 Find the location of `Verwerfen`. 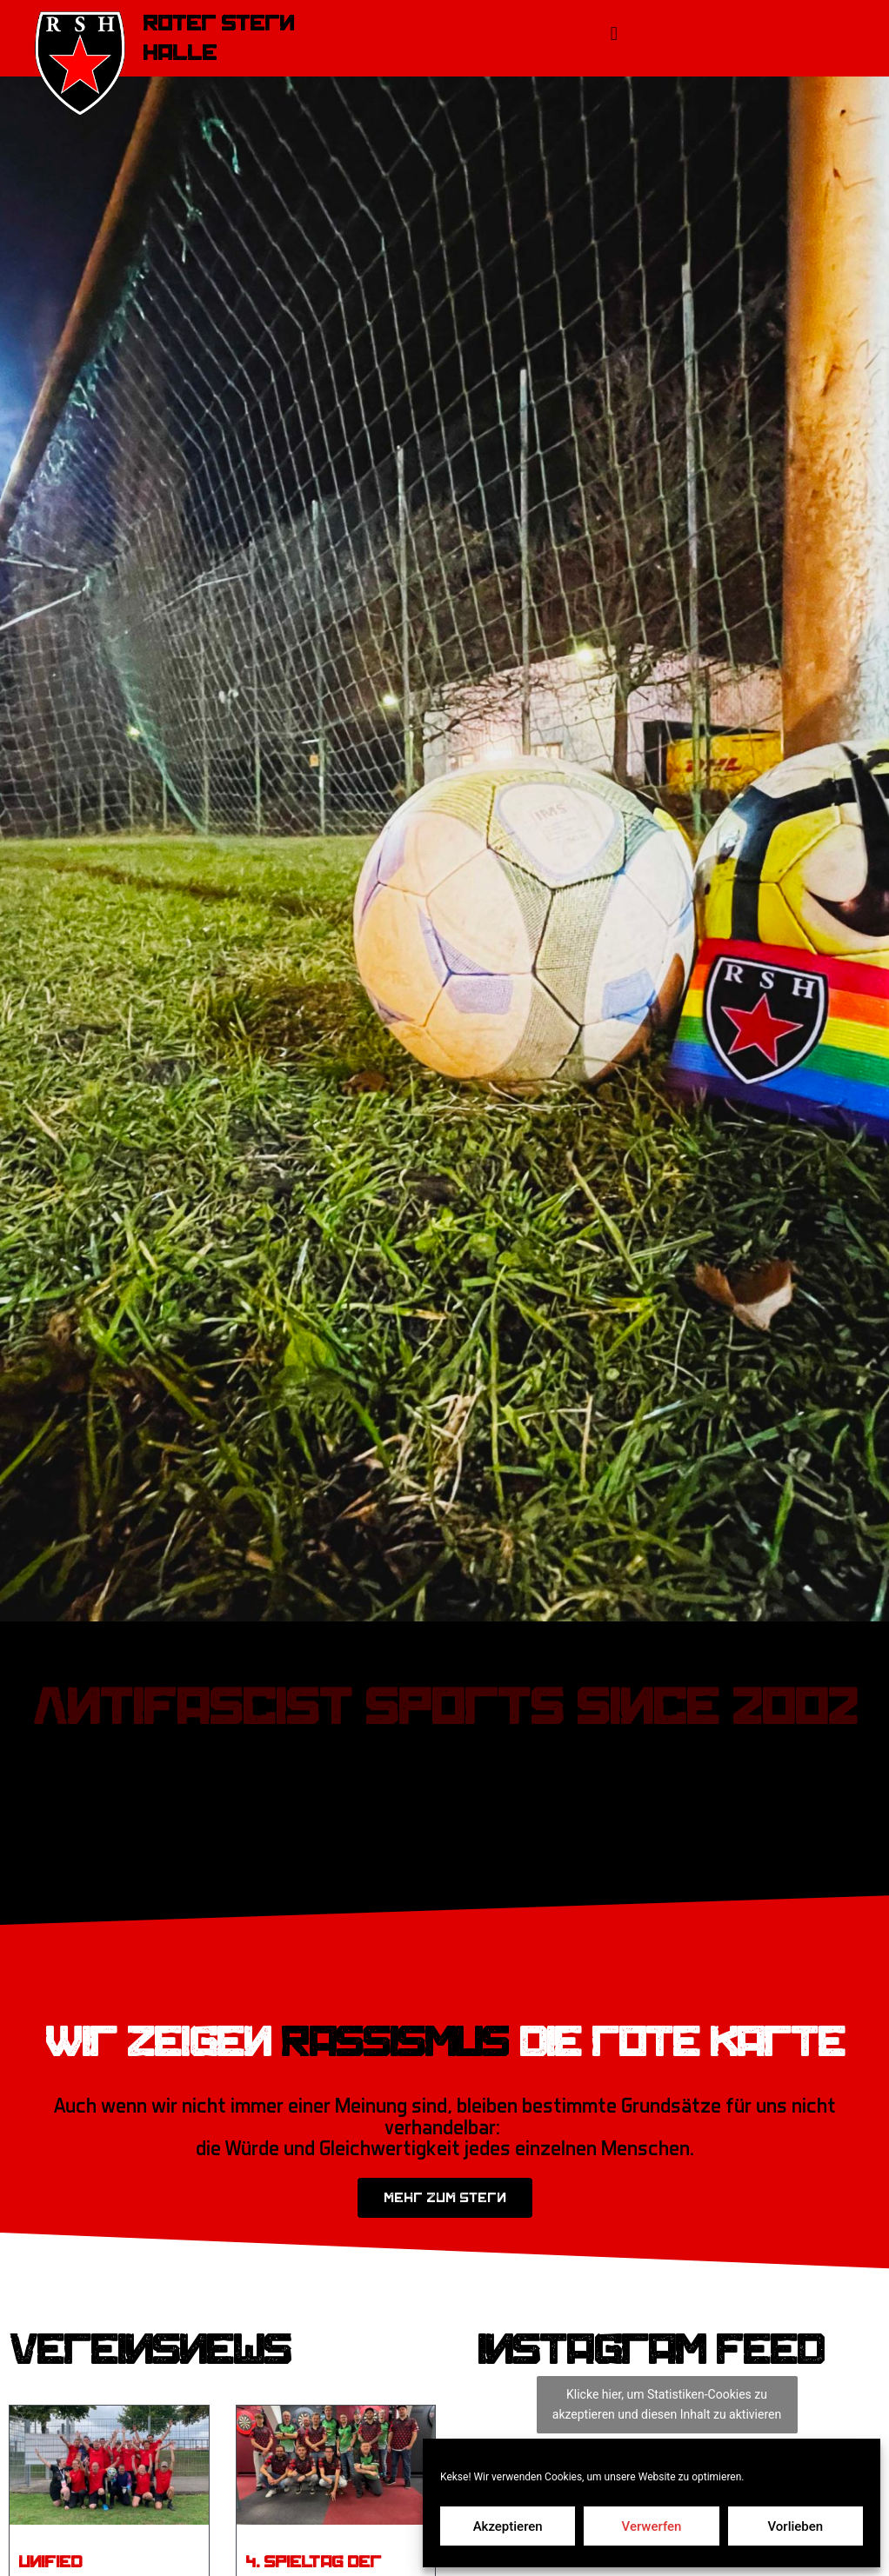

Verwerfen is located at coordinates (652, 2526).